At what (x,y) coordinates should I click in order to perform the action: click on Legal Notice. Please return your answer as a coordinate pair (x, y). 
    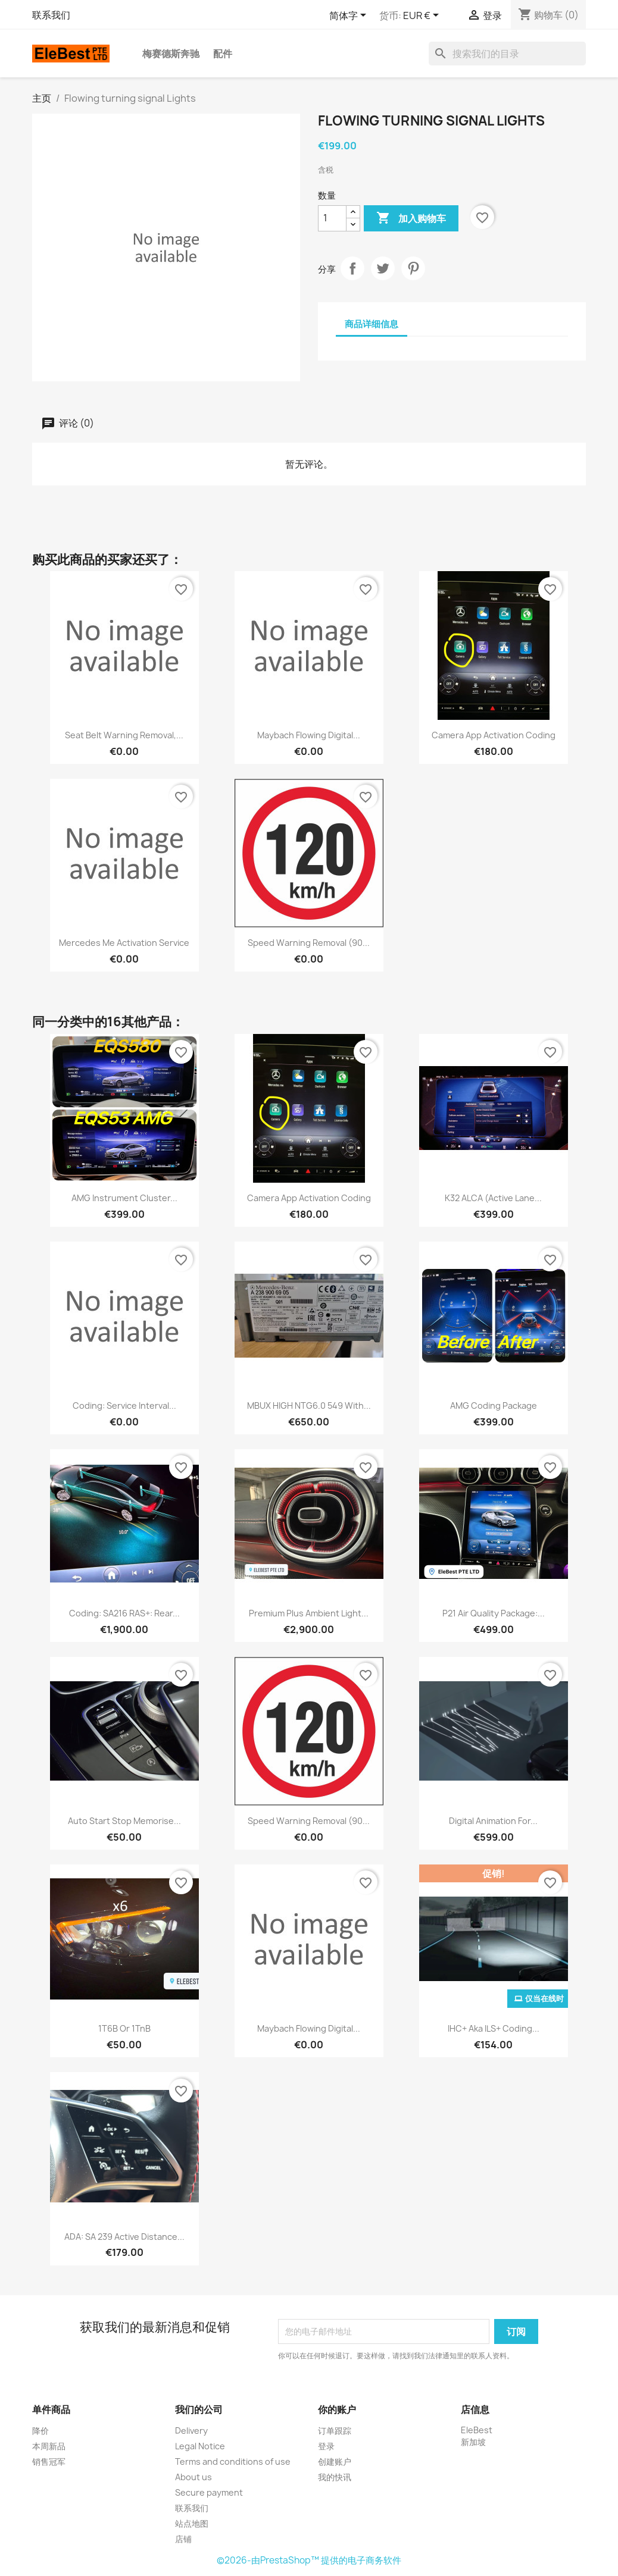
    Looking at the image, I should click on (200, 2446).